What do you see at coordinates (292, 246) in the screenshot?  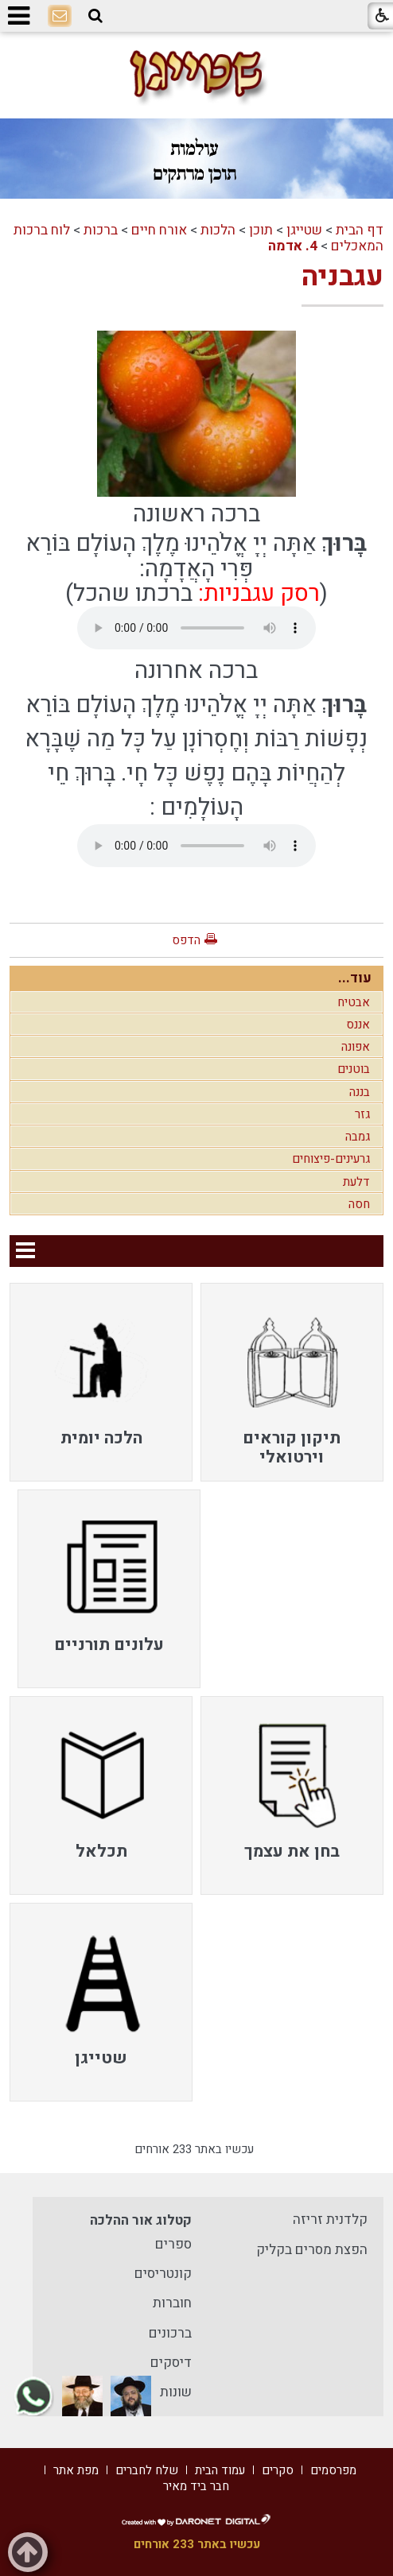 I see `4. אדמה` at bounding box center [292, 246].